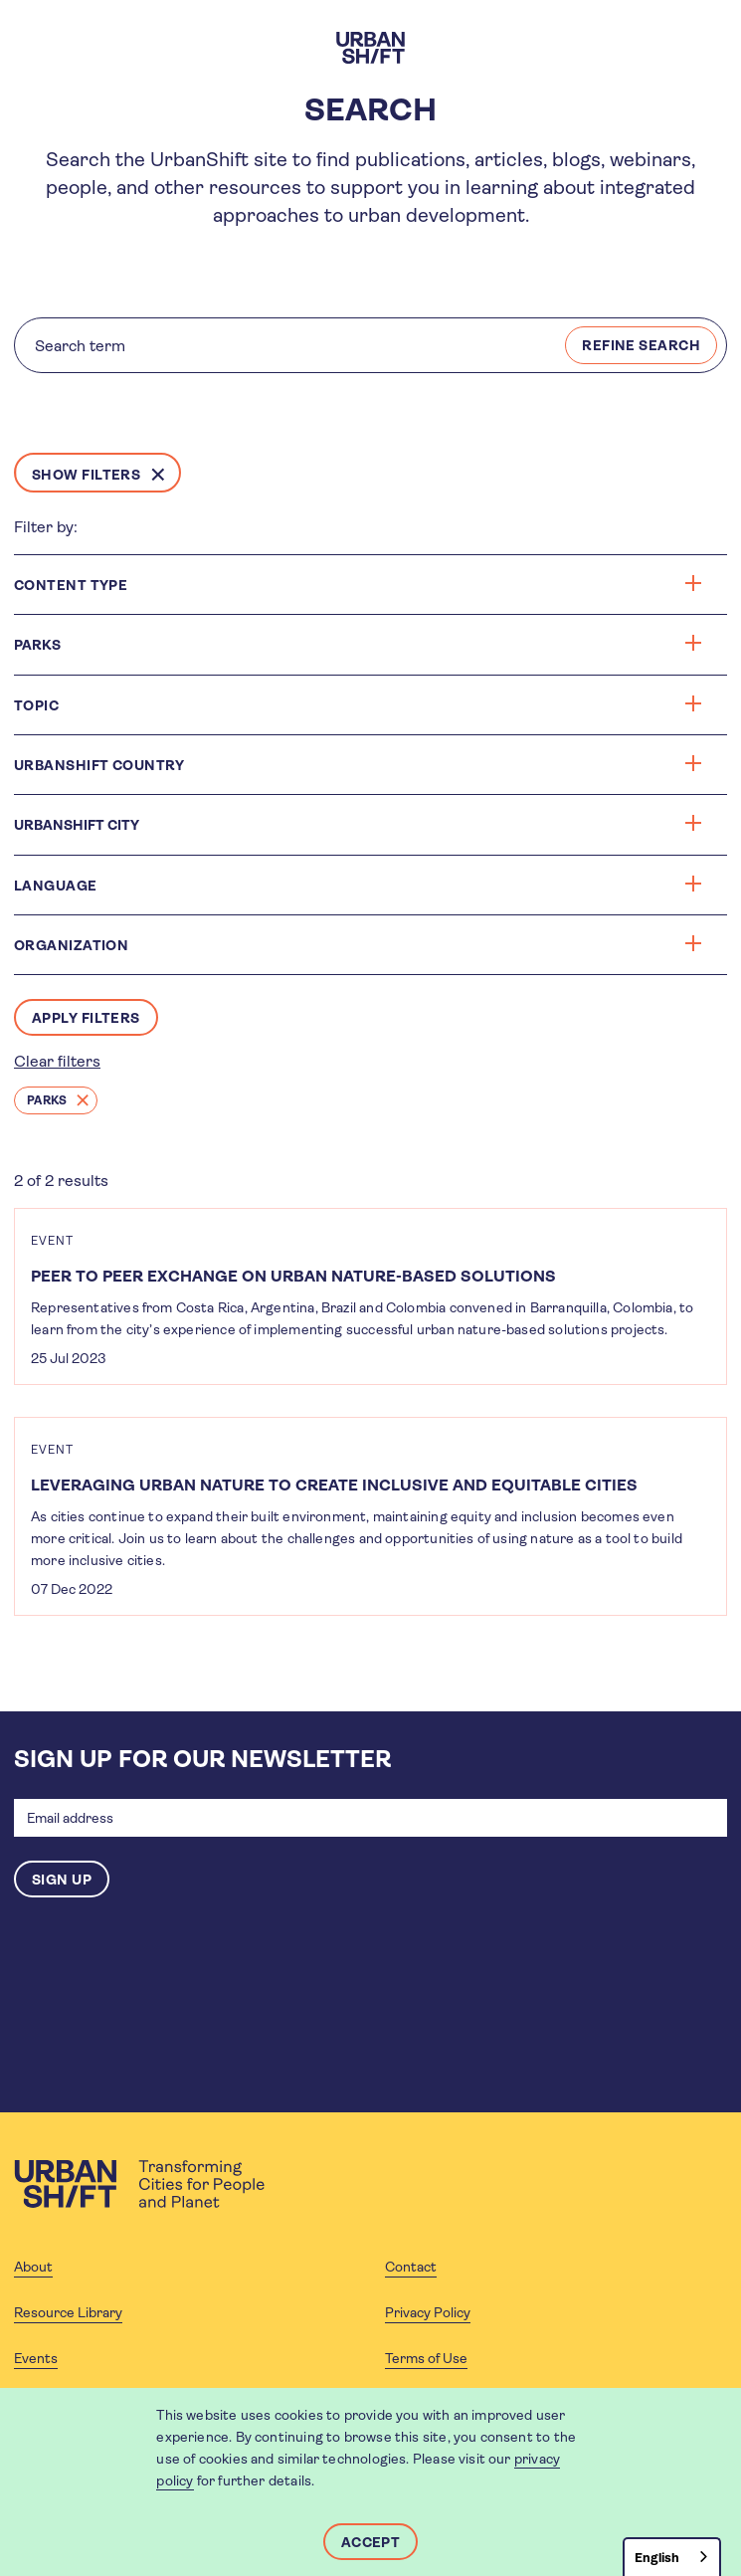 The height and width of the screenshot is (2576, 741). I want to click on Accept, so click(371, 2542).